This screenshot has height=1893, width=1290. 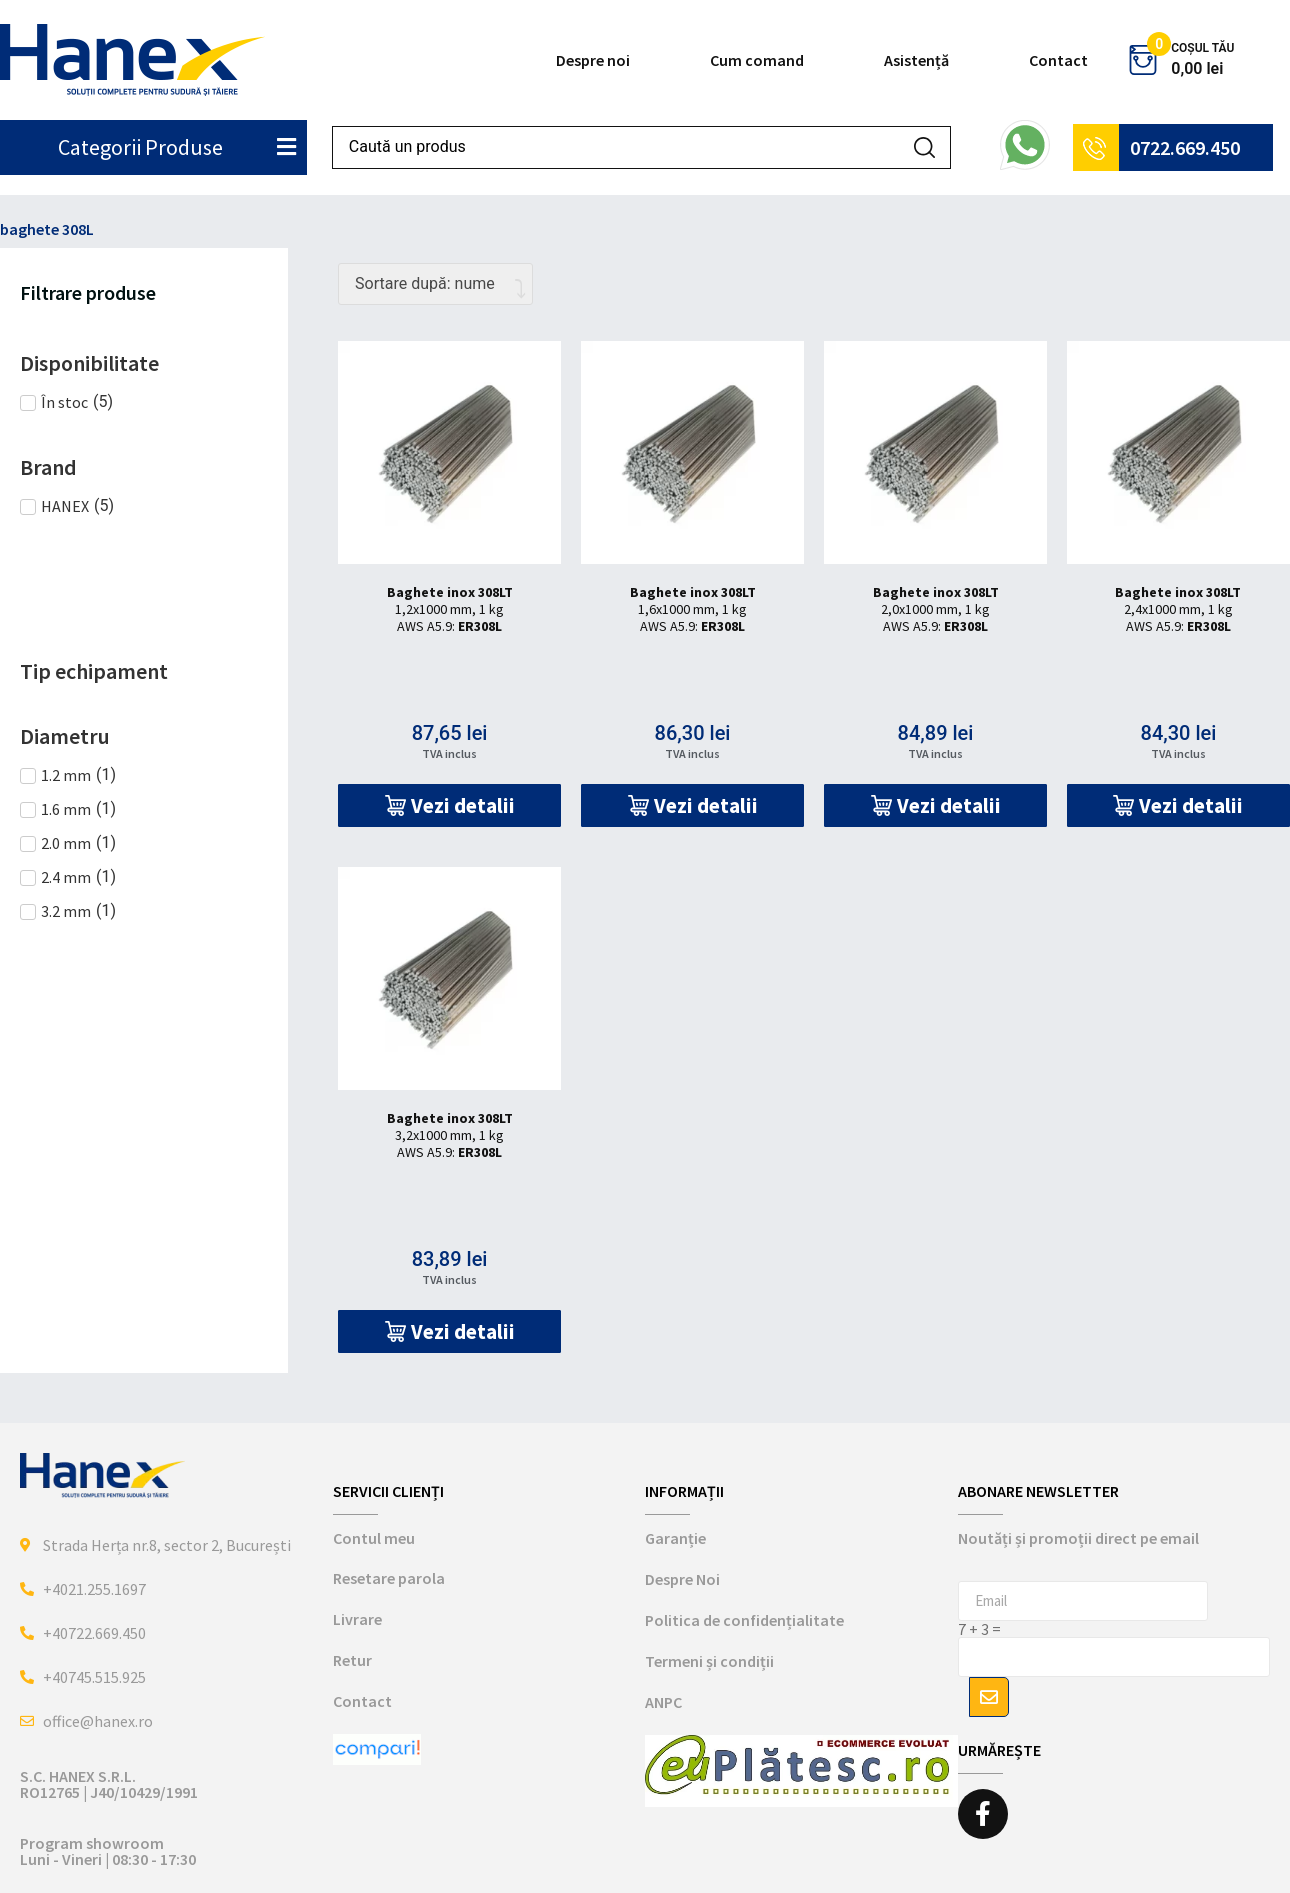 I want to click on Despre noi, so click(x=593, y=60).